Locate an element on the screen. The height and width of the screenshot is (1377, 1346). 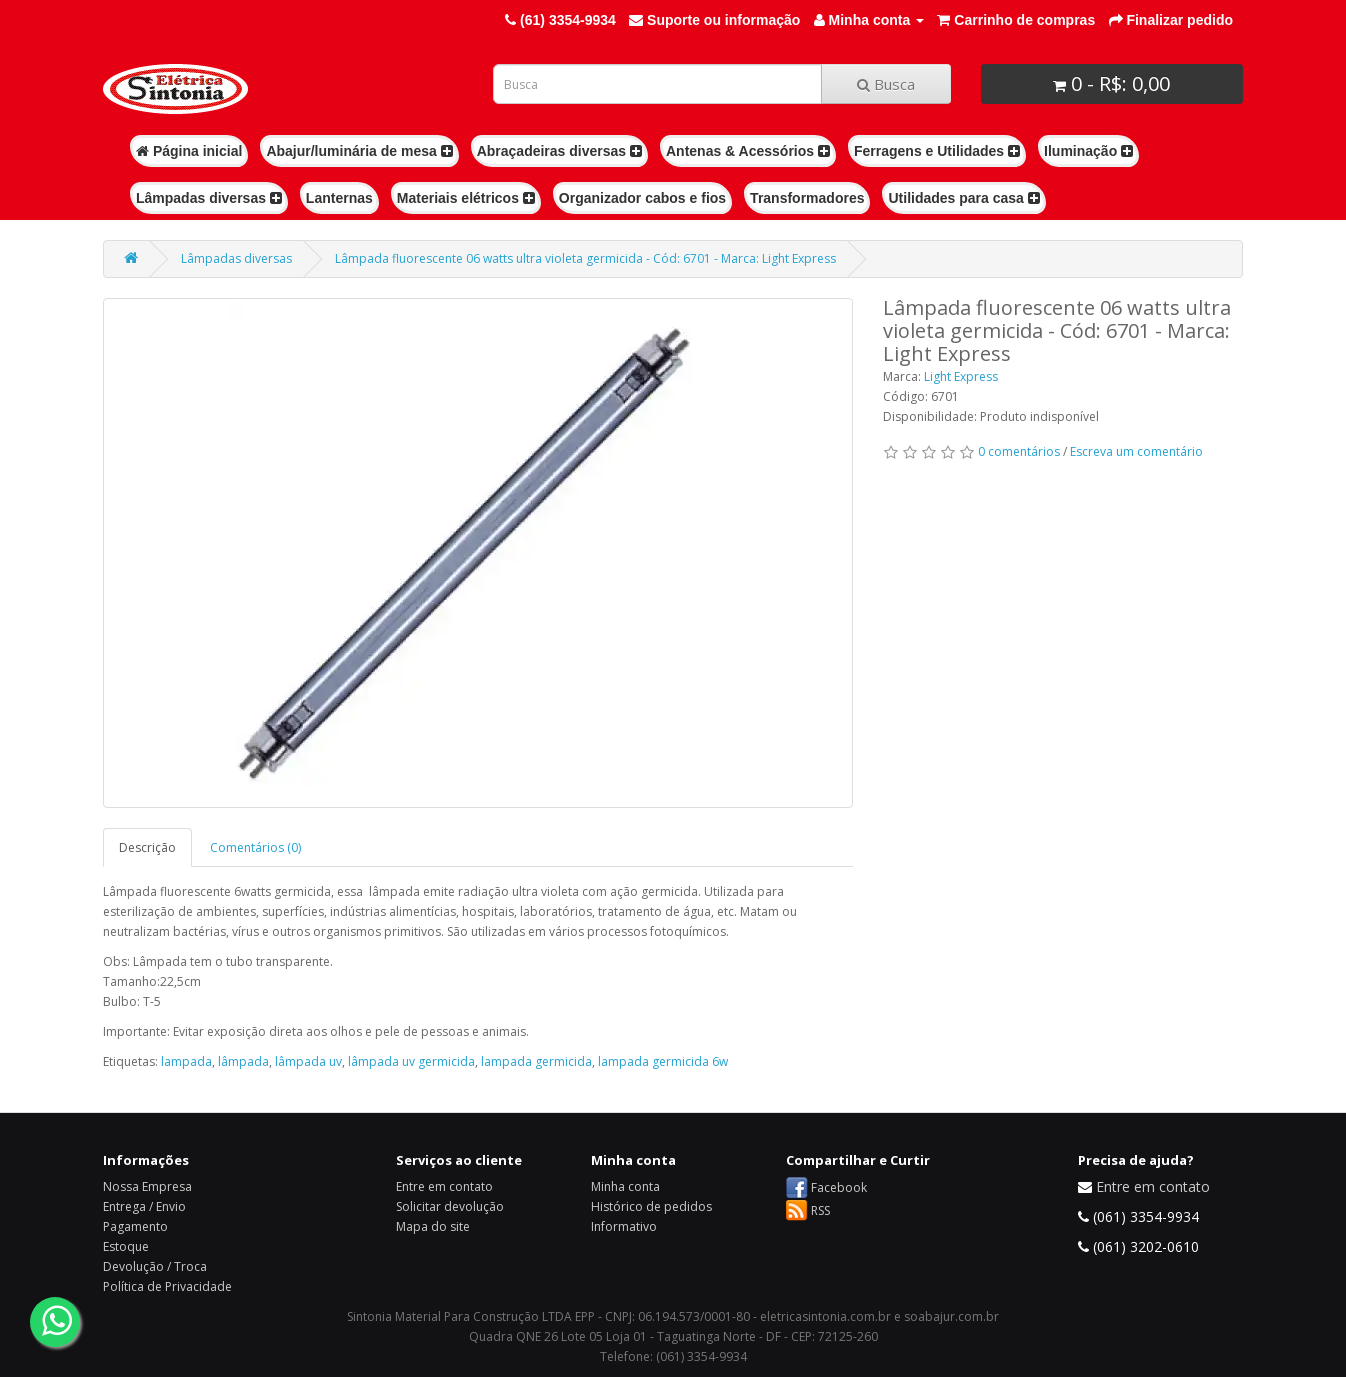
Ferragens e Utilidades is located at coordinates (937, 151).